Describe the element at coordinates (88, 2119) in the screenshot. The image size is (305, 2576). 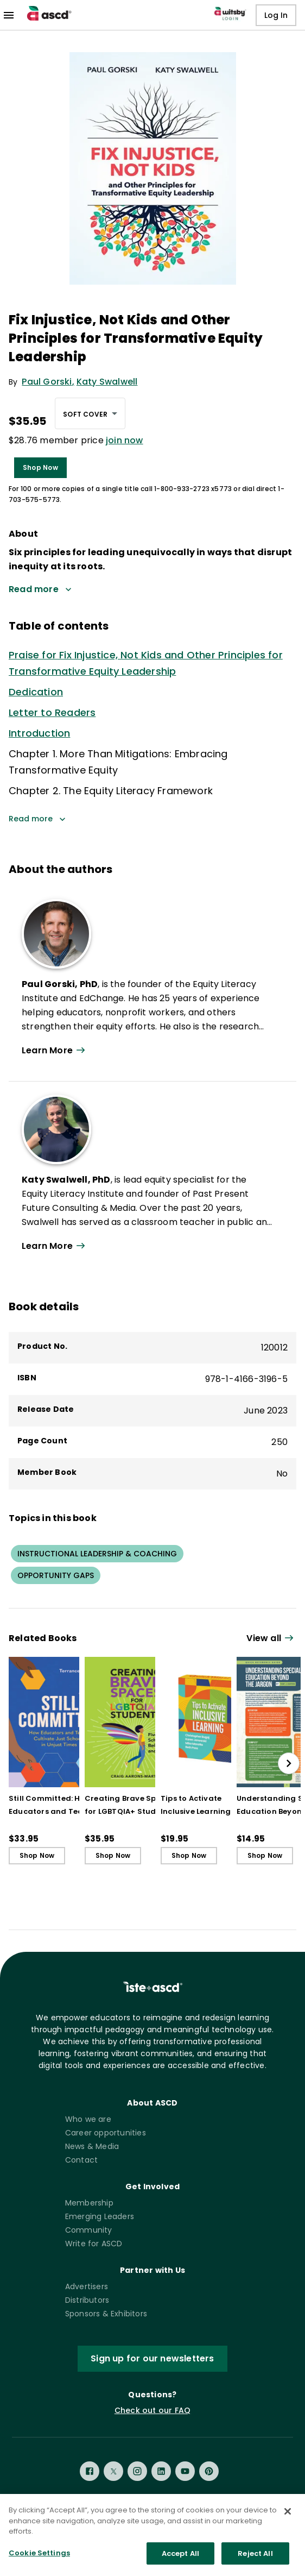
I see `Who we are` at that location.